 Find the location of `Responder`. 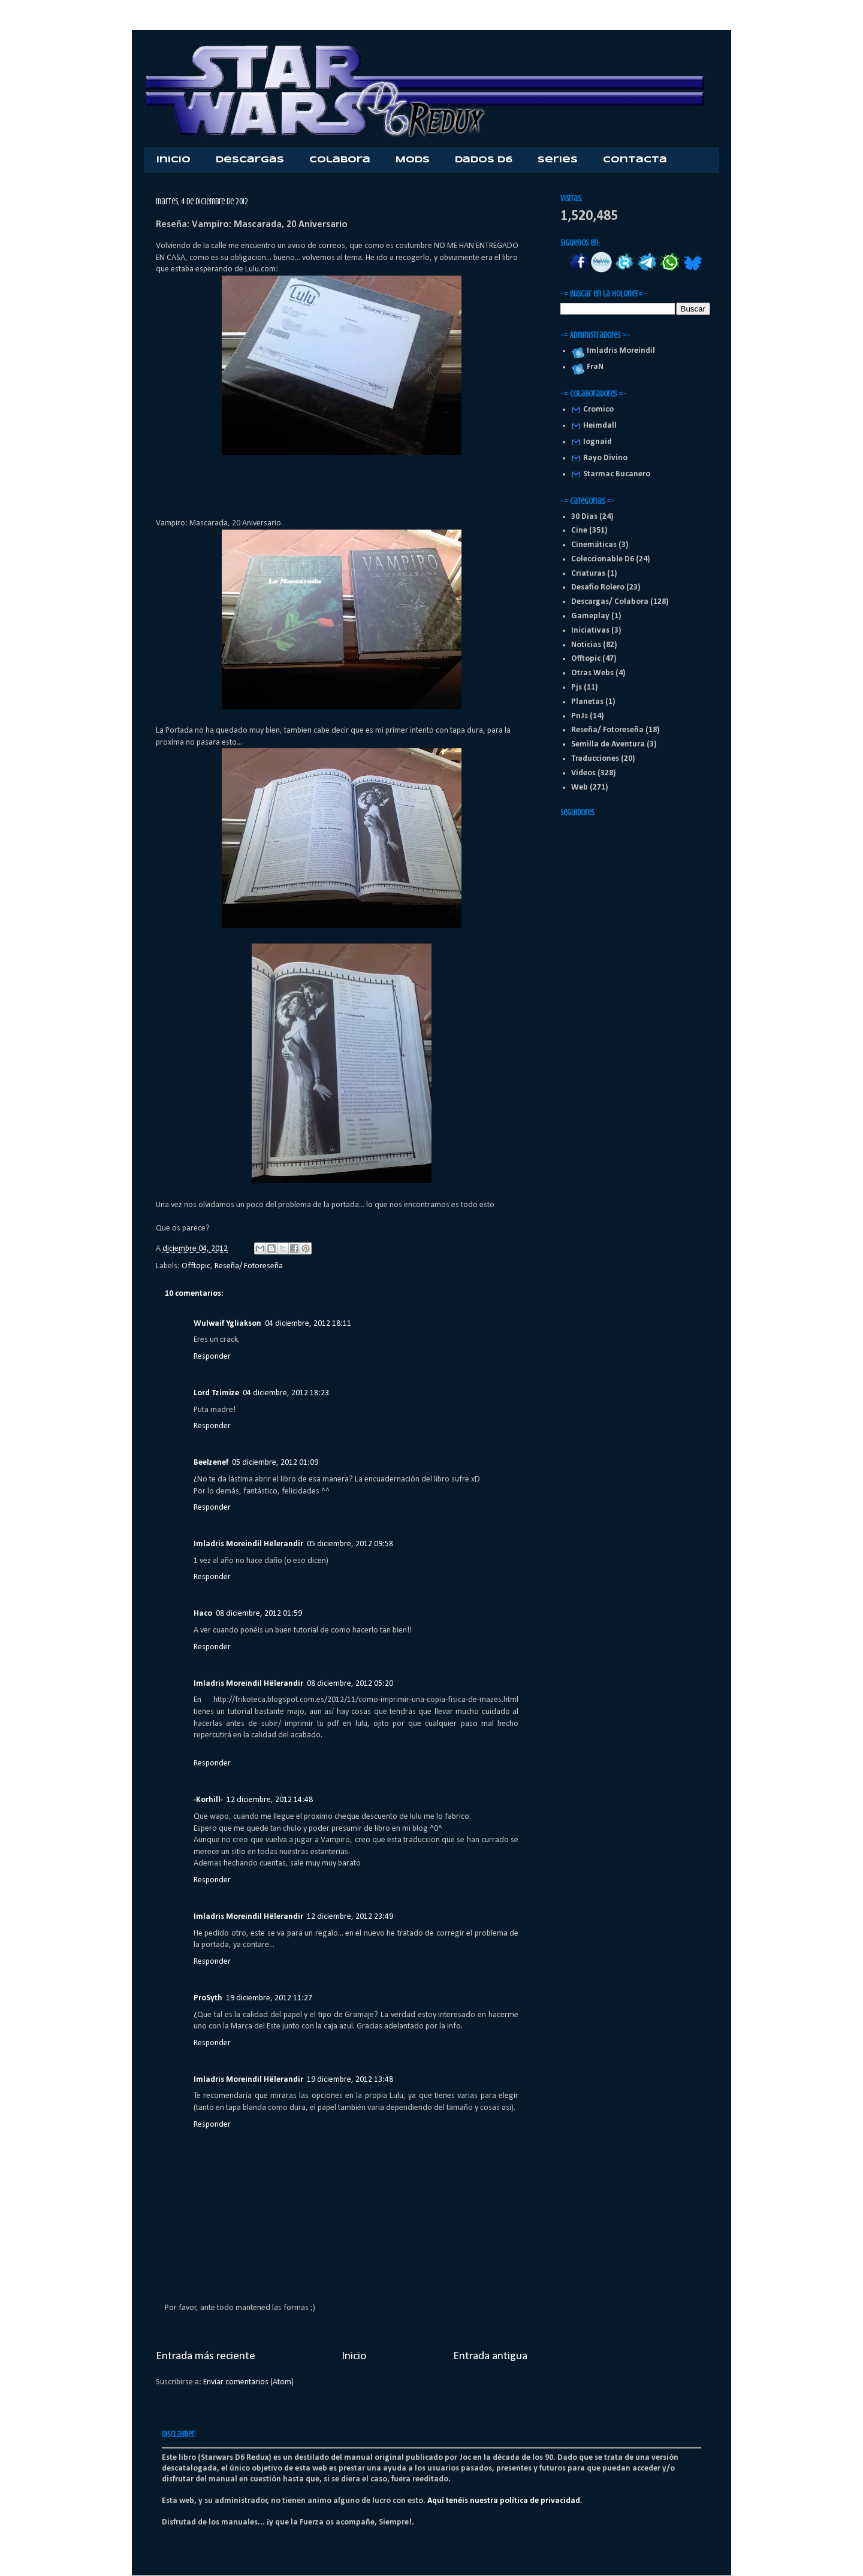

Responder is located at coordinates (212, 1356).